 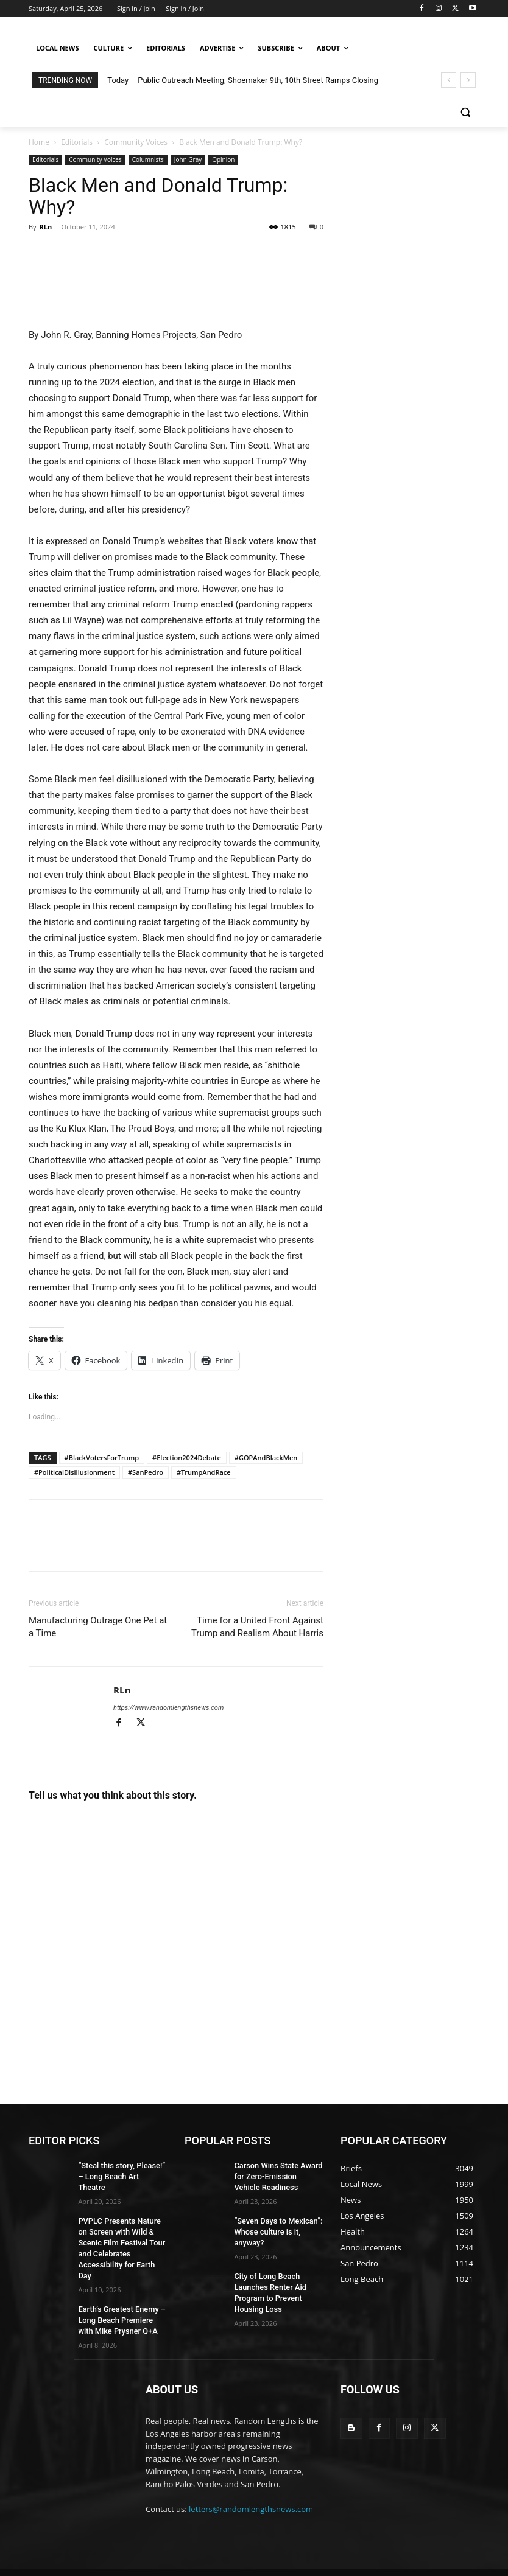 What do you see at coordinates (102, 1457) in the screenshot?
I see `#BlackVotersForTrump` at bounding box center [102, 1457].